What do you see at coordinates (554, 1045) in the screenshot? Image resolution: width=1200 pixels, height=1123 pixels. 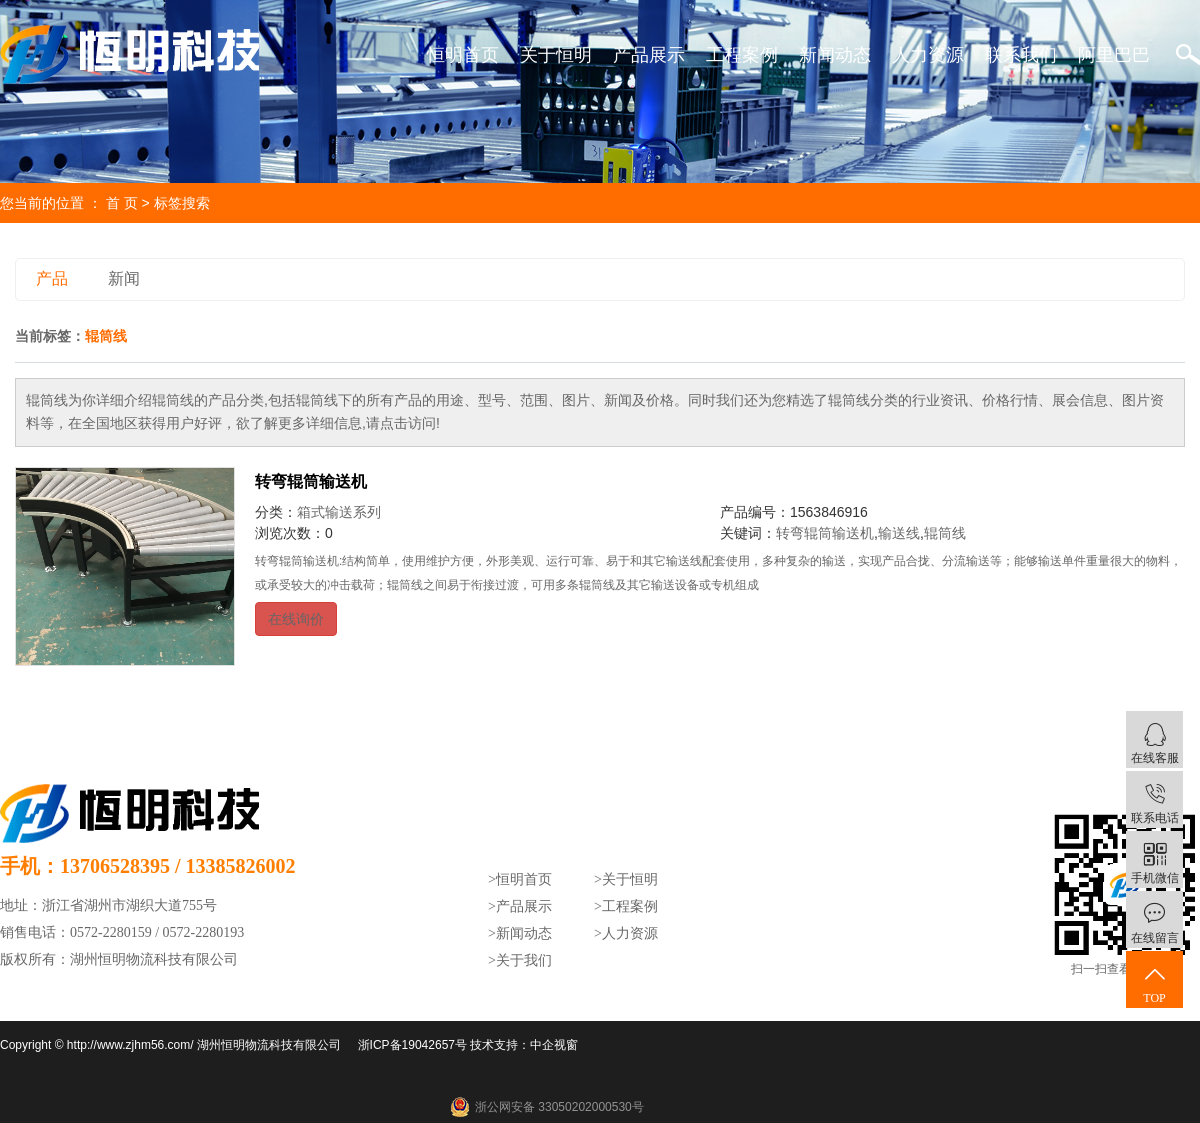 I see `中企视窗` at bounding box center [554, 1045].